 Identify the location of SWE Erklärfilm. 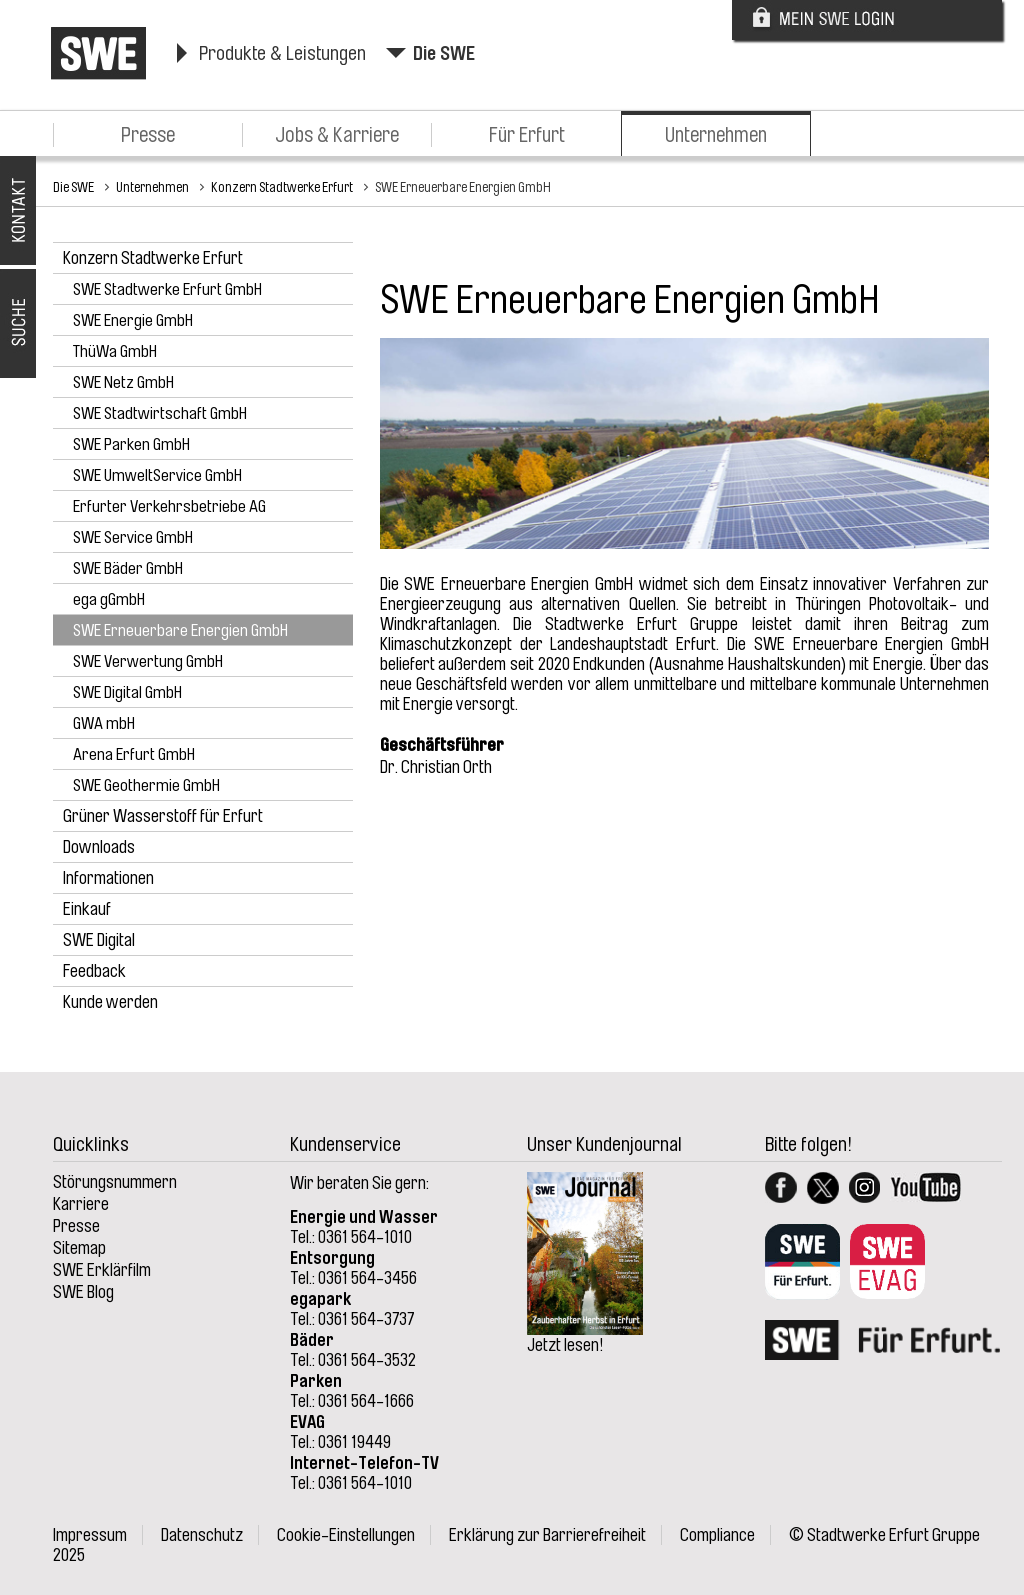
(102, 1270).